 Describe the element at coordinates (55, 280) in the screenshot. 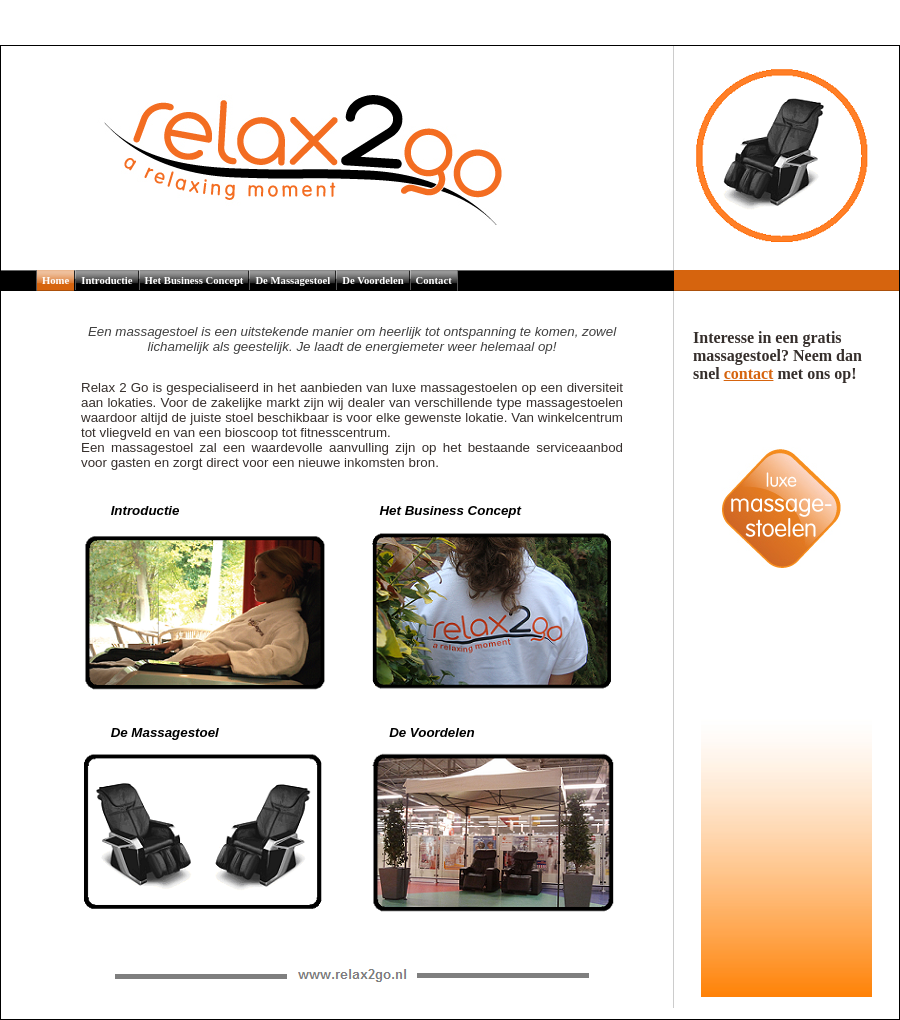

I see `Home` at that location.